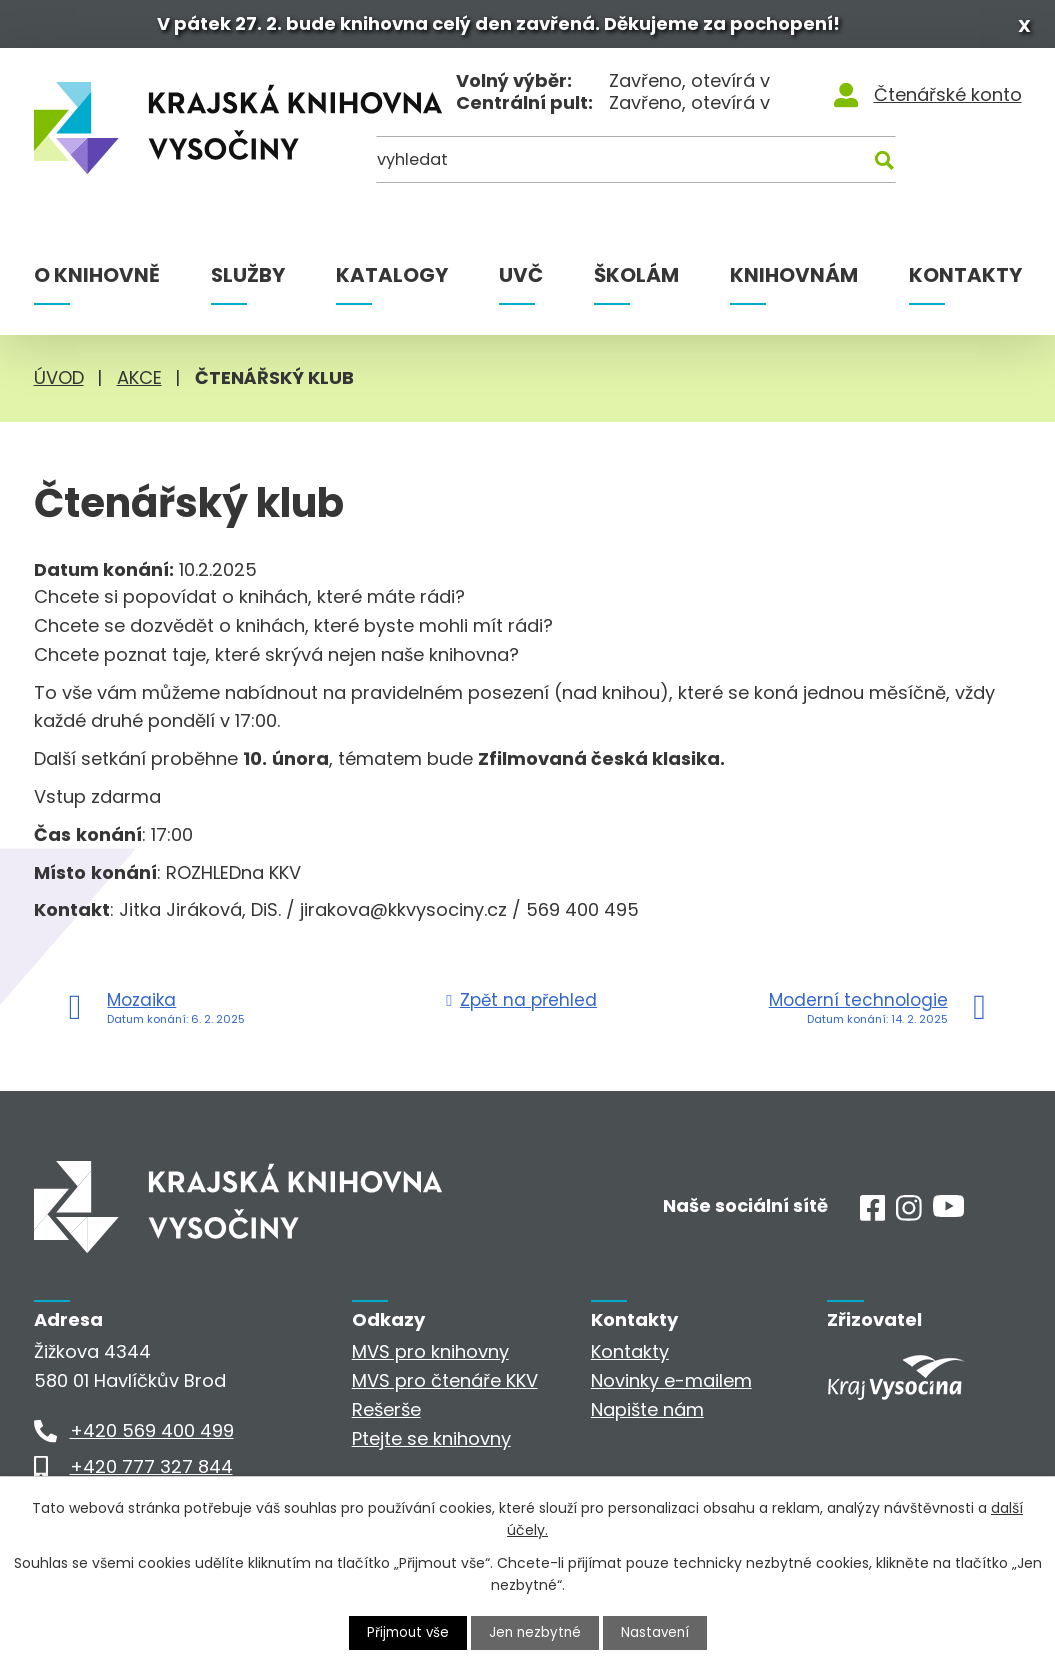  Describe the element at coordinates (671, 1386) in the screenshot. I see `Novinky e-mailem` at that location.